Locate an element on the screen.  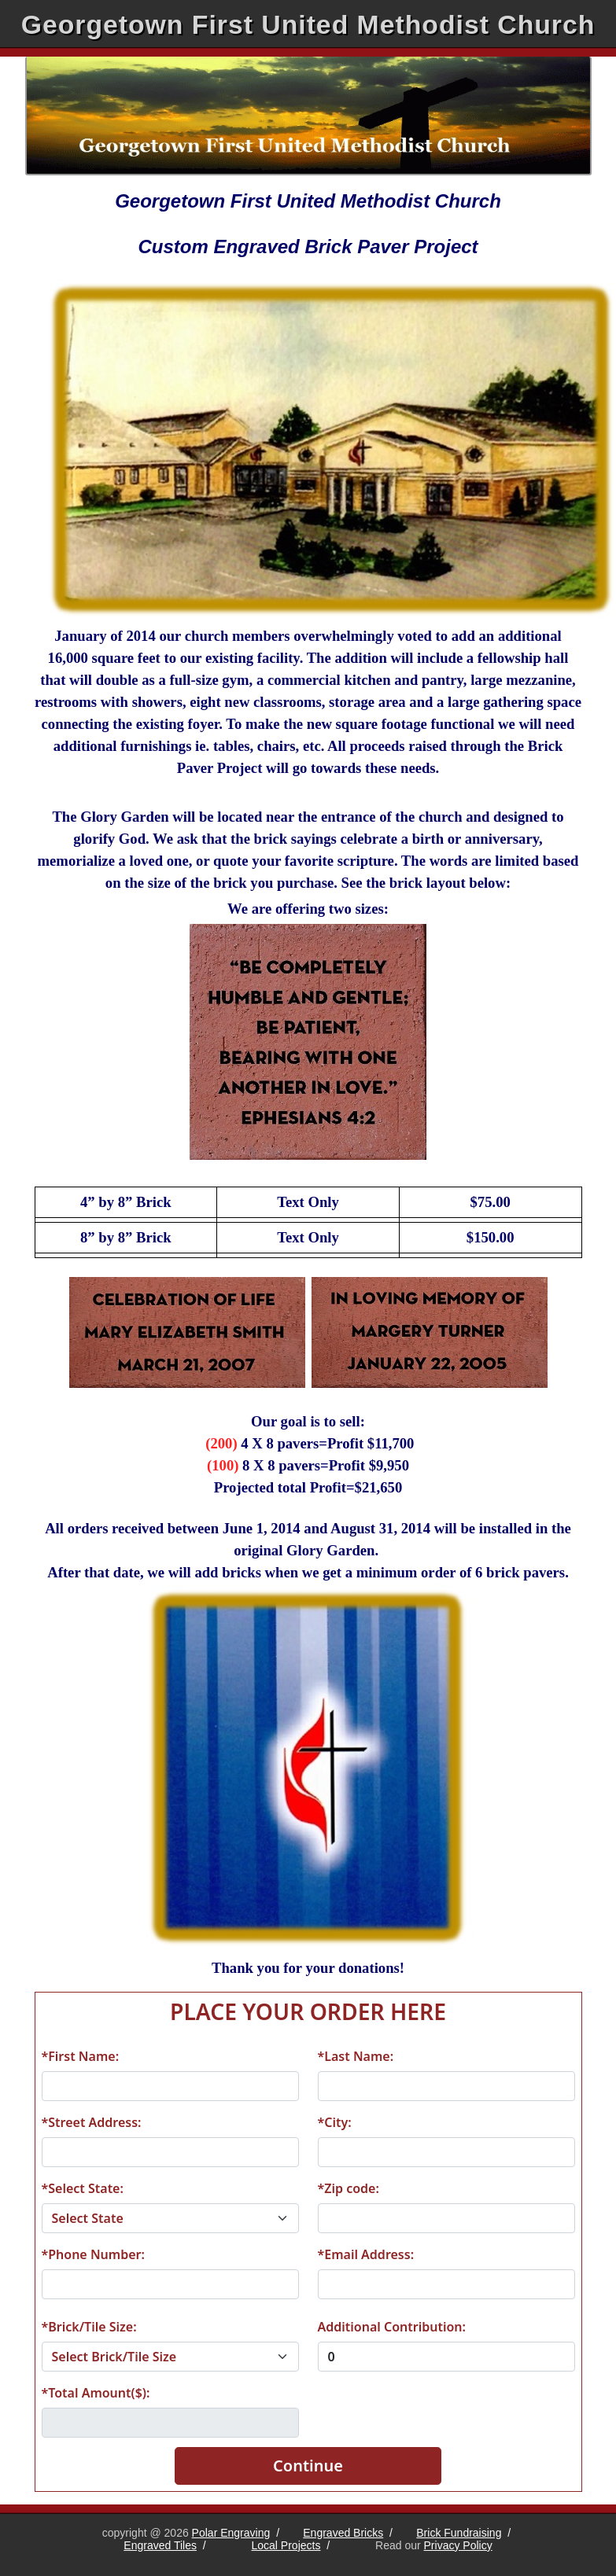
*Total Amount($): is located at coordinates (96, 2392).